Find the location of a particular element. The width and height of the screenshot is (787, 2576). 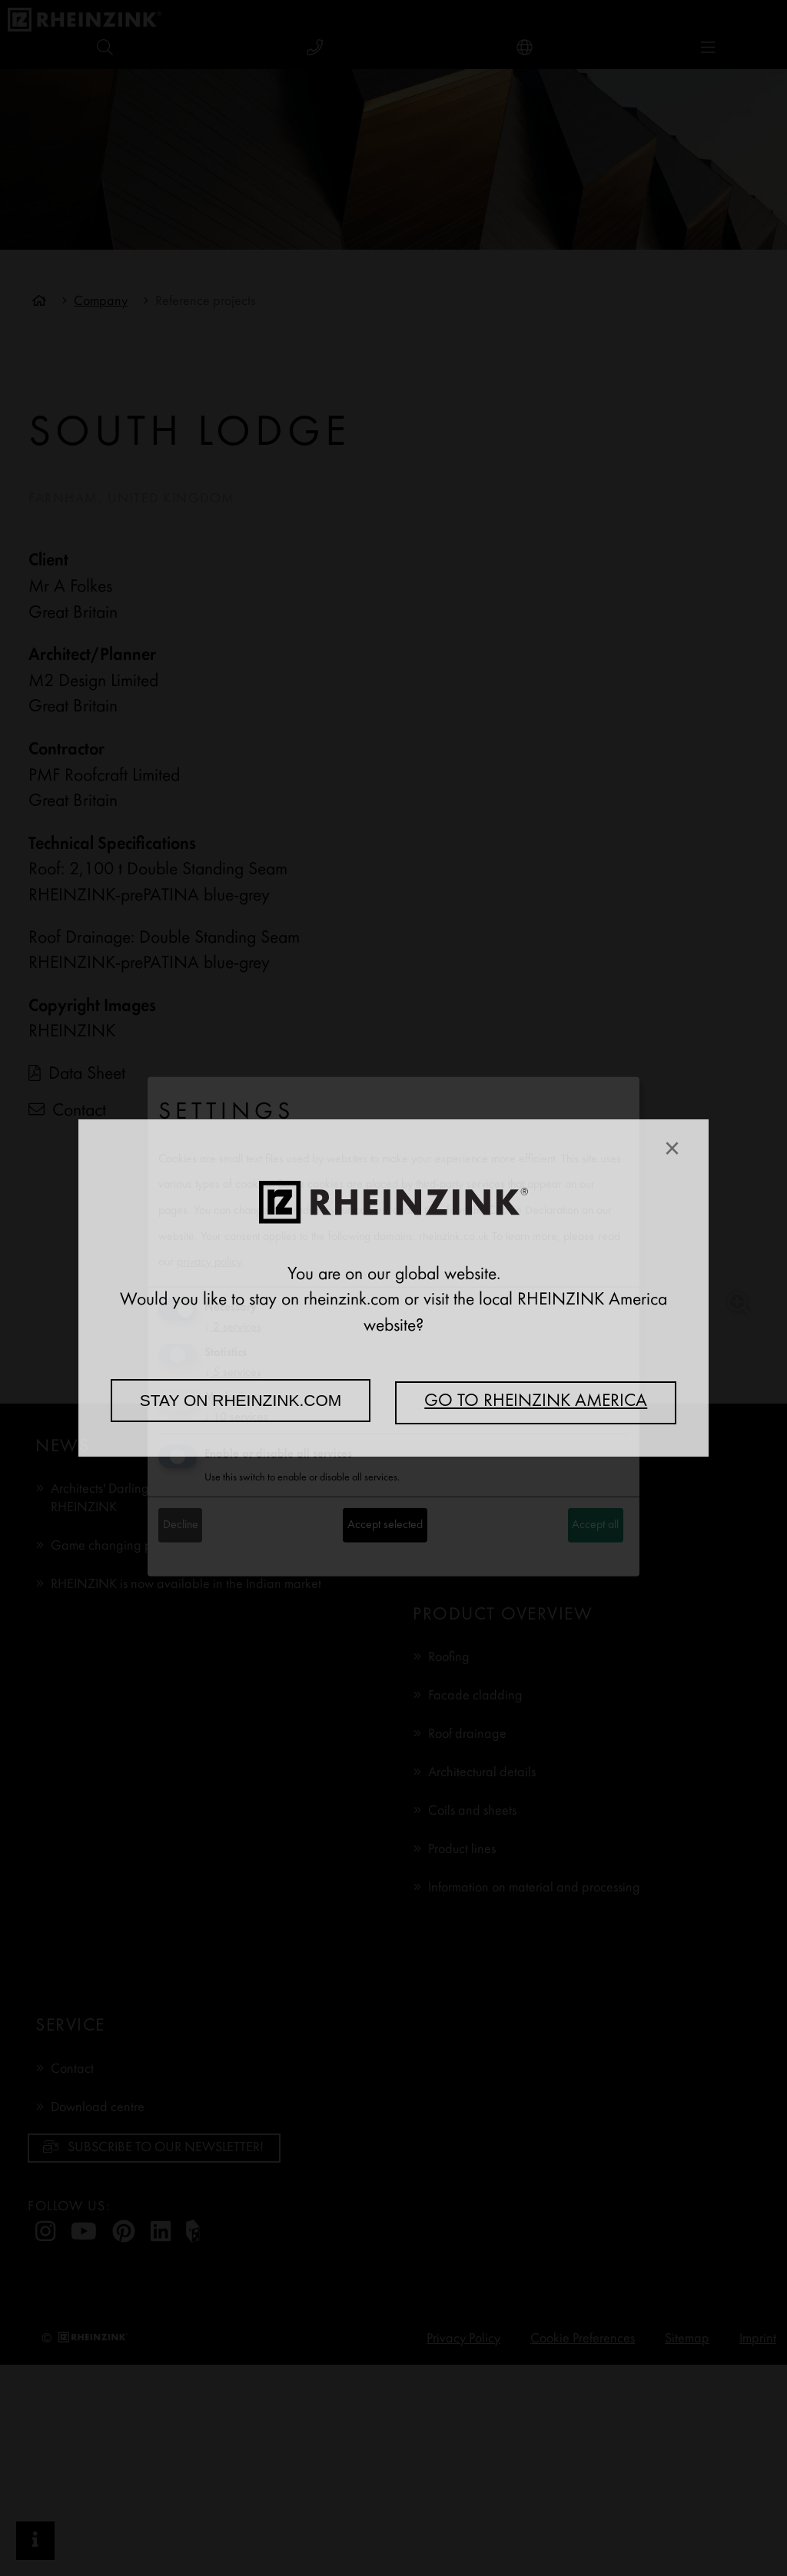

Stay on rheinzink.com is located at coordinates (241, 1400).